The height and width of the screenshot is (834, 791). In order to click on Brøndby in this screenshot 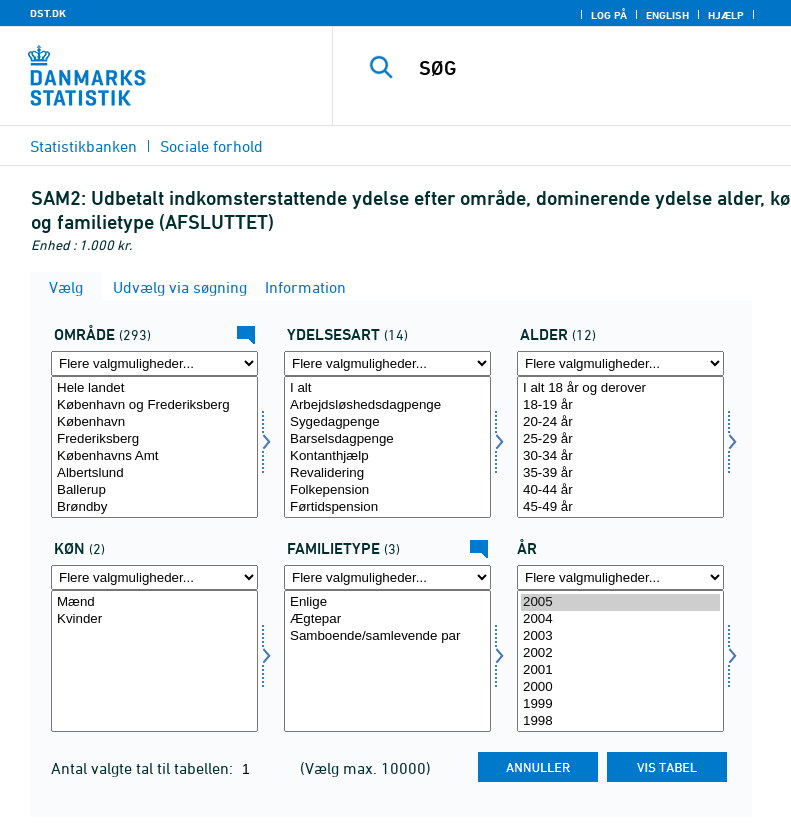, I will do `click(154, 507)`.